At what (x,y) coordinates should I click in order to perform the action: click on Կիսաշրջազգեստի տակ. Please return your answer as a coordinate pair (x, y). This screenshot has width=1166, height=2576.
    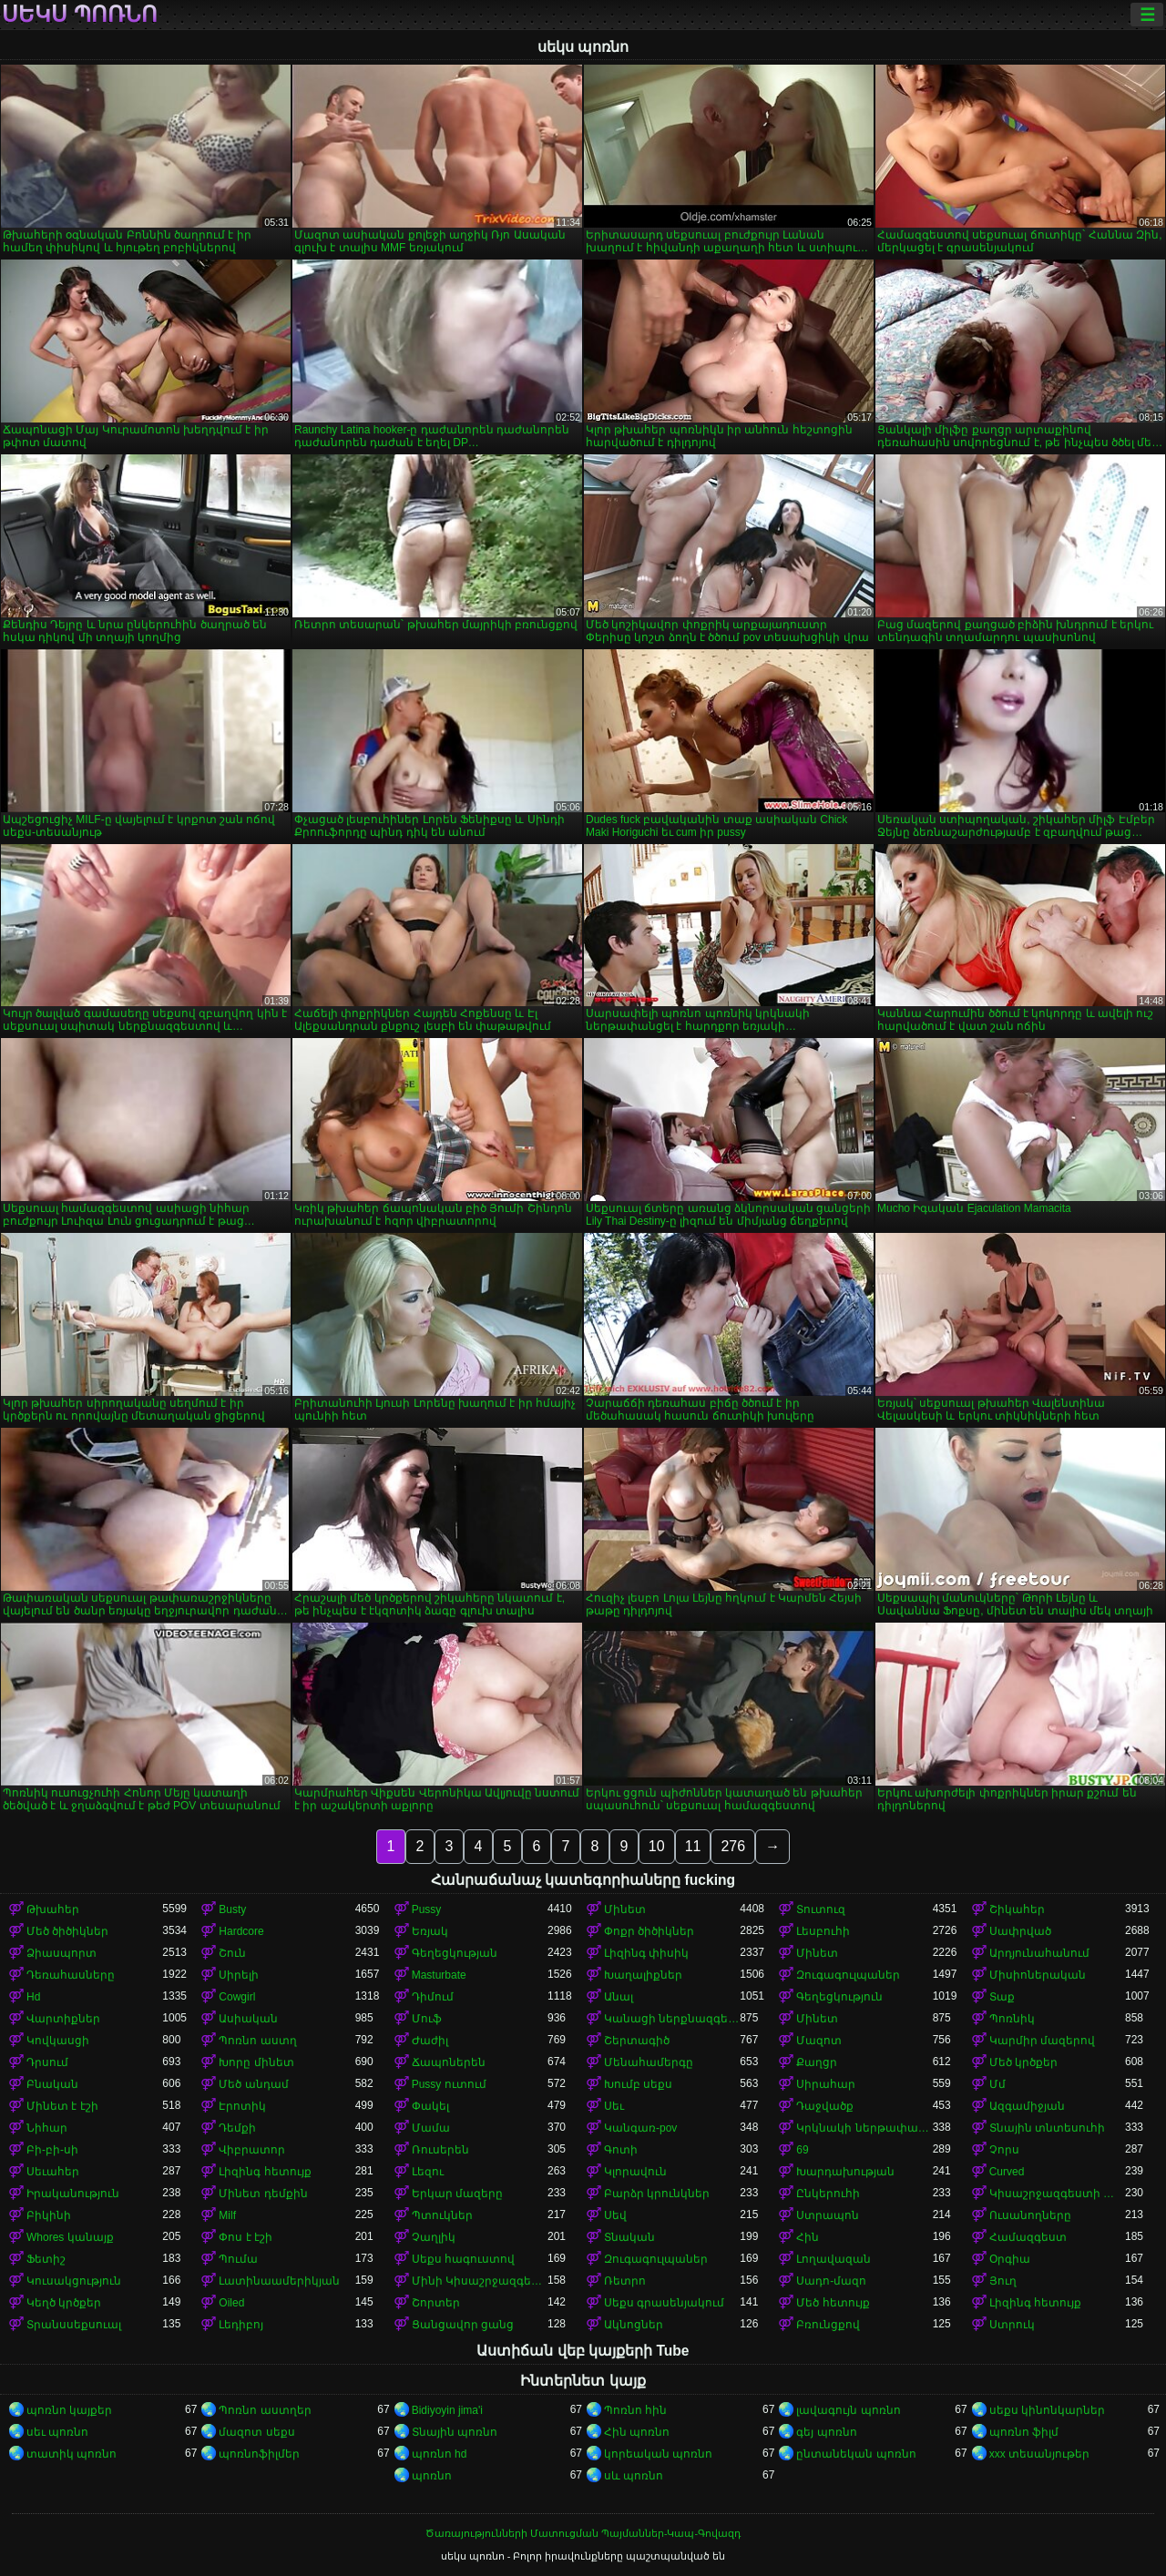
    Looking at the image, I should click on (1057, 2193).